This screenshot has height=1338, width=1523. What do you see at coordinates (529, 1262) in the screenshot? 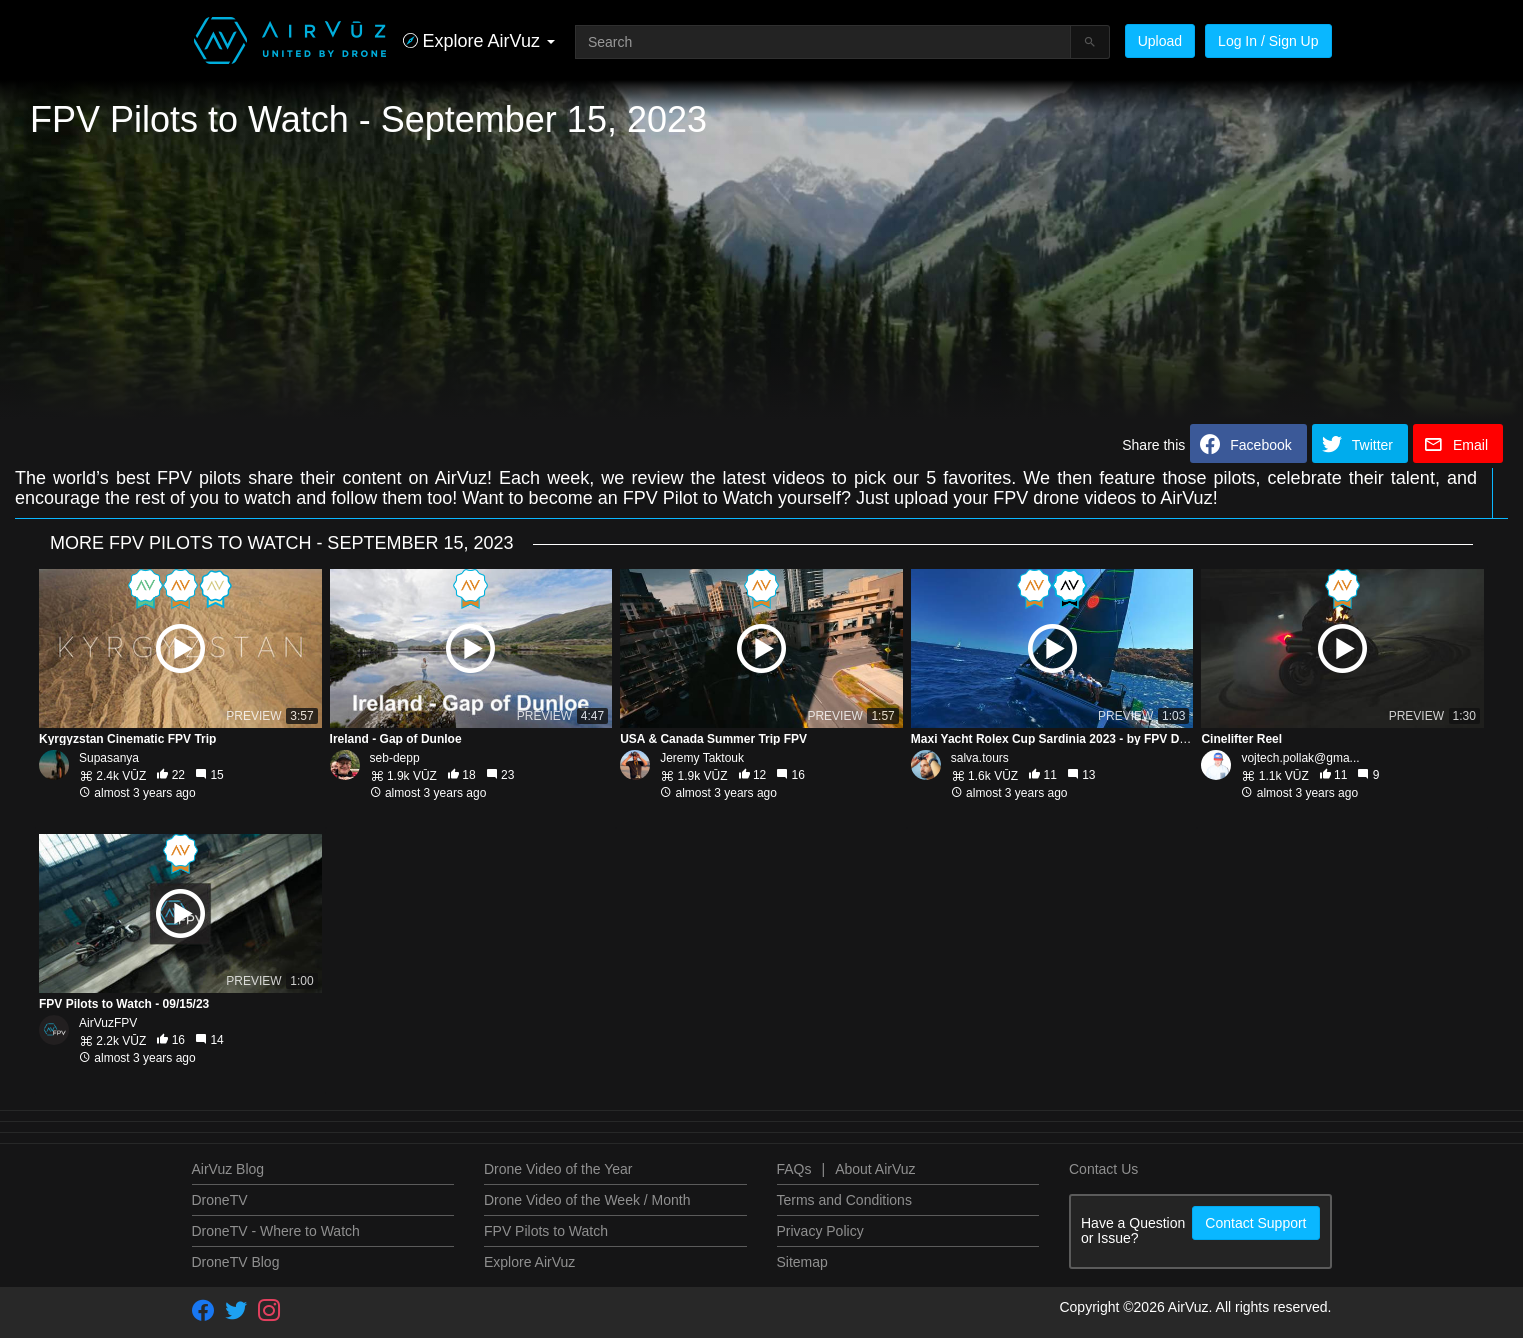
I see `Explore AirVuz` at bounding box center [529, 1262].